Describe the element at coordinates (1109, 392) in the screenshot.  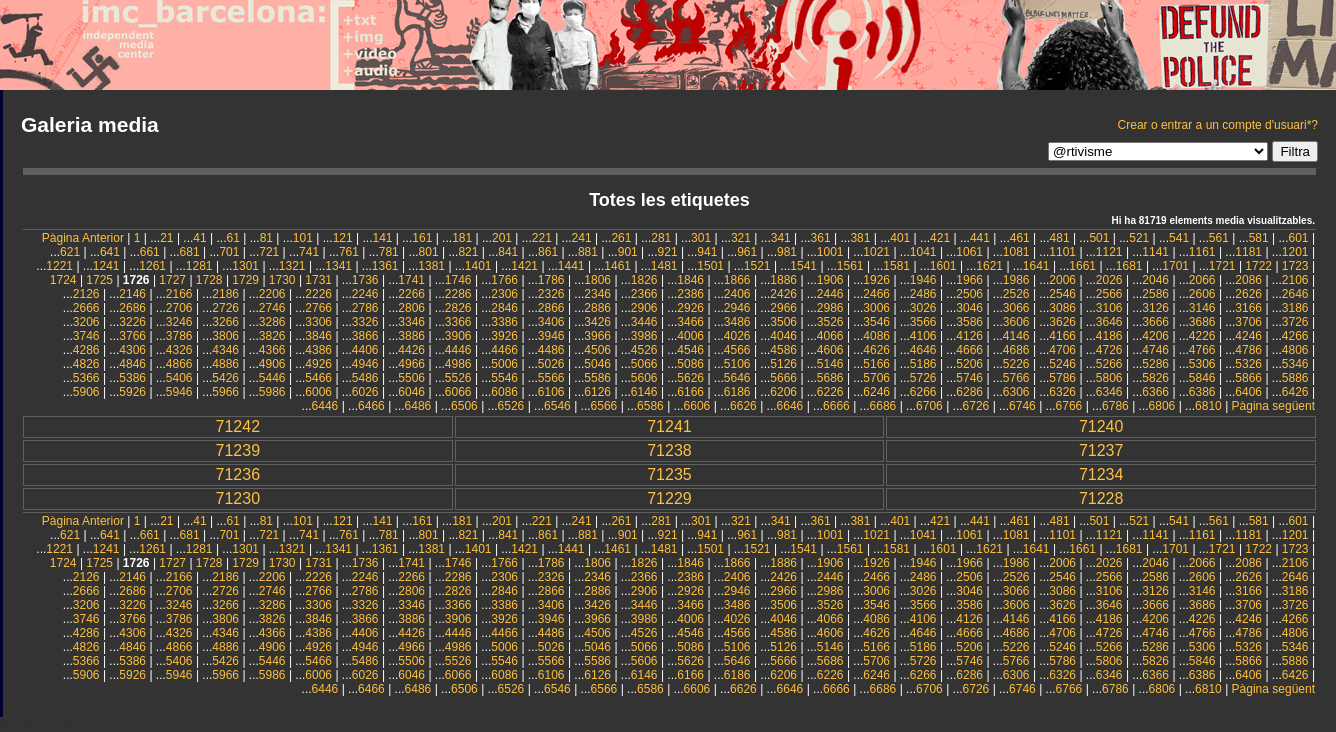
I see `6346` at that location.